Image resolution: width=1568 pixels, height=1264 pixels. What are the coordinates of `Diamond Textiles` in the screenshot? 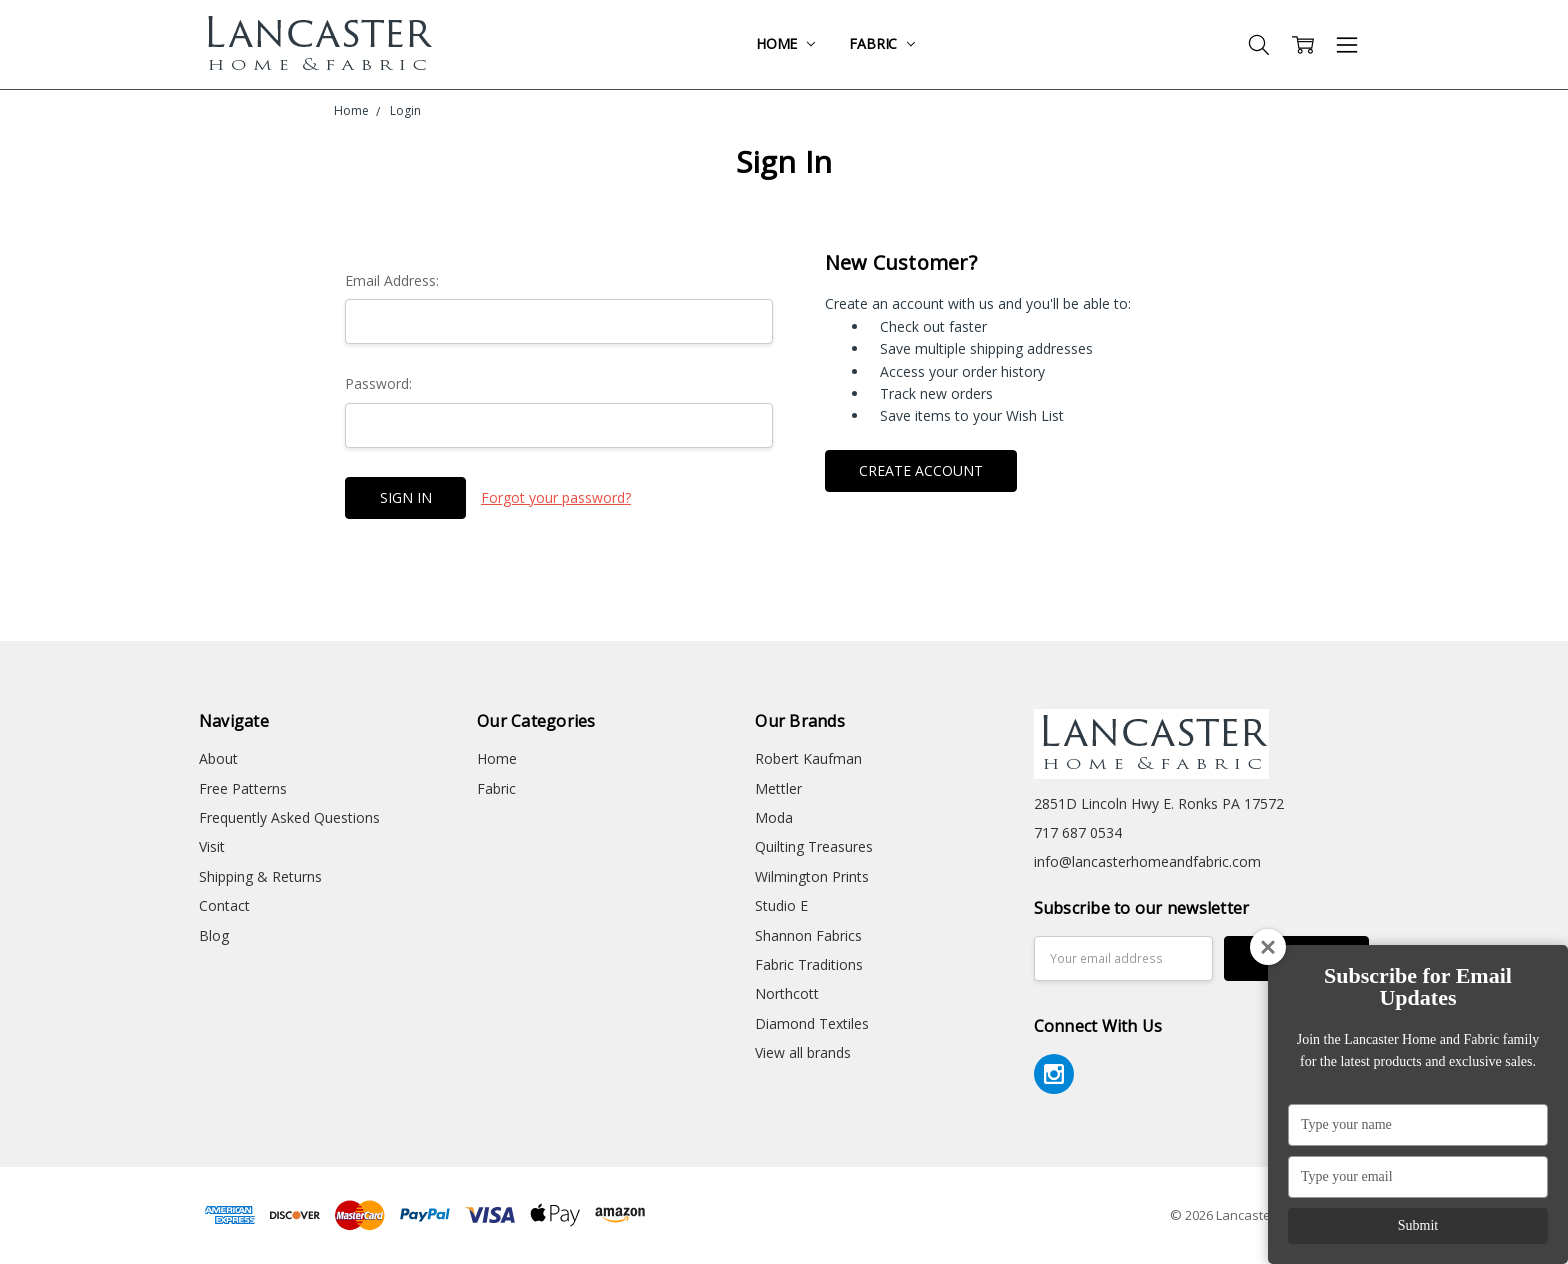 It's located at (812, 1023).